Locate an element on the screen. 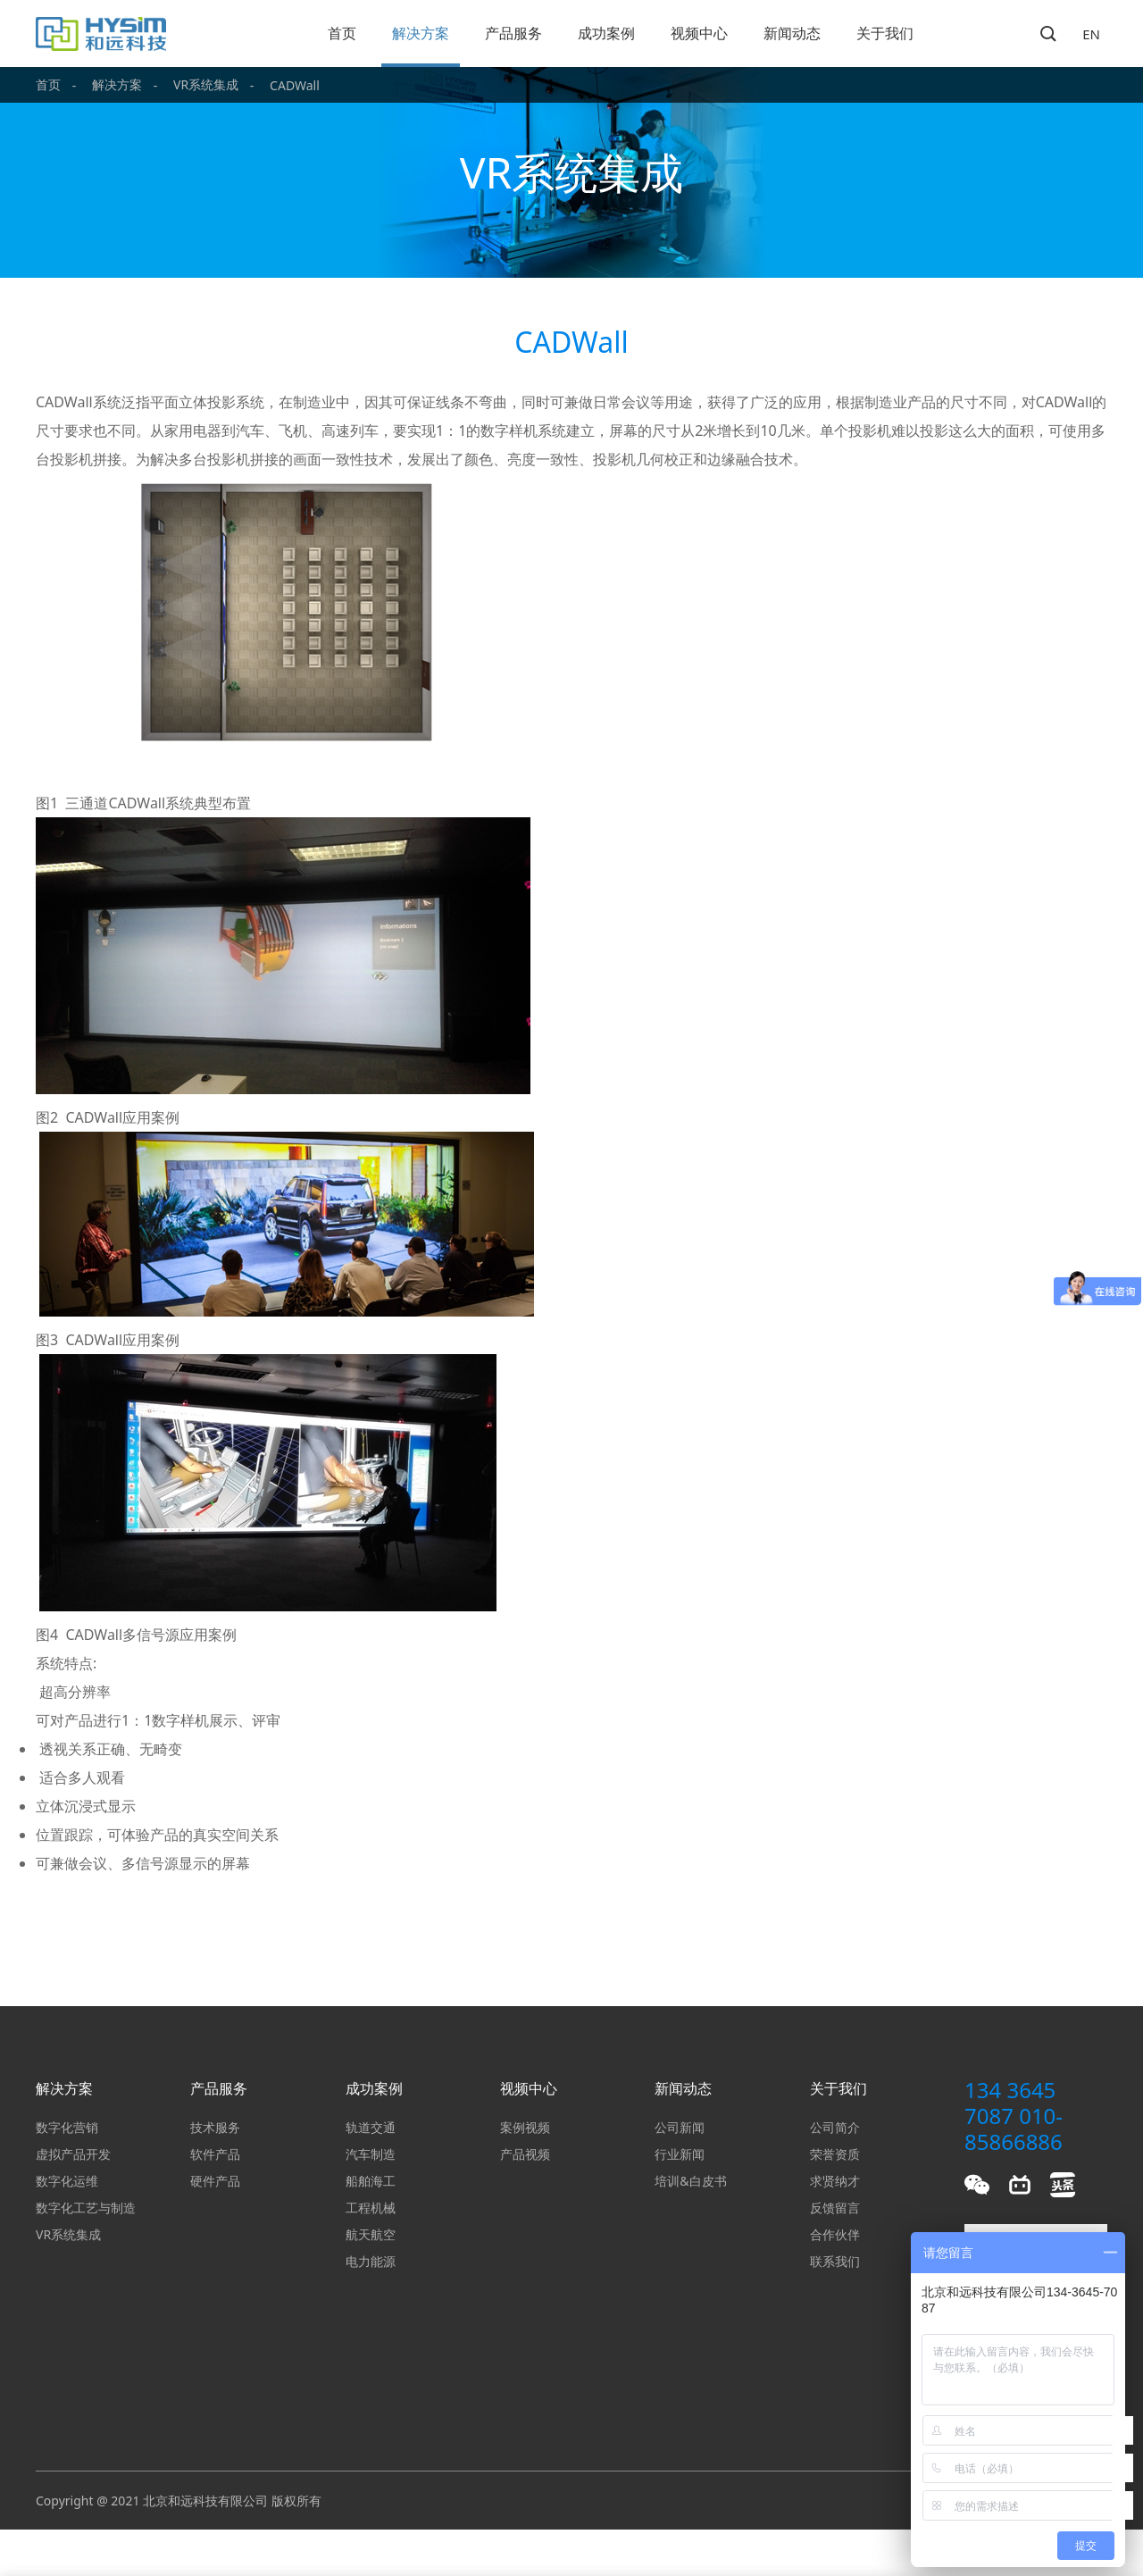  数字化运维 is located at coordinates (67, 2180).